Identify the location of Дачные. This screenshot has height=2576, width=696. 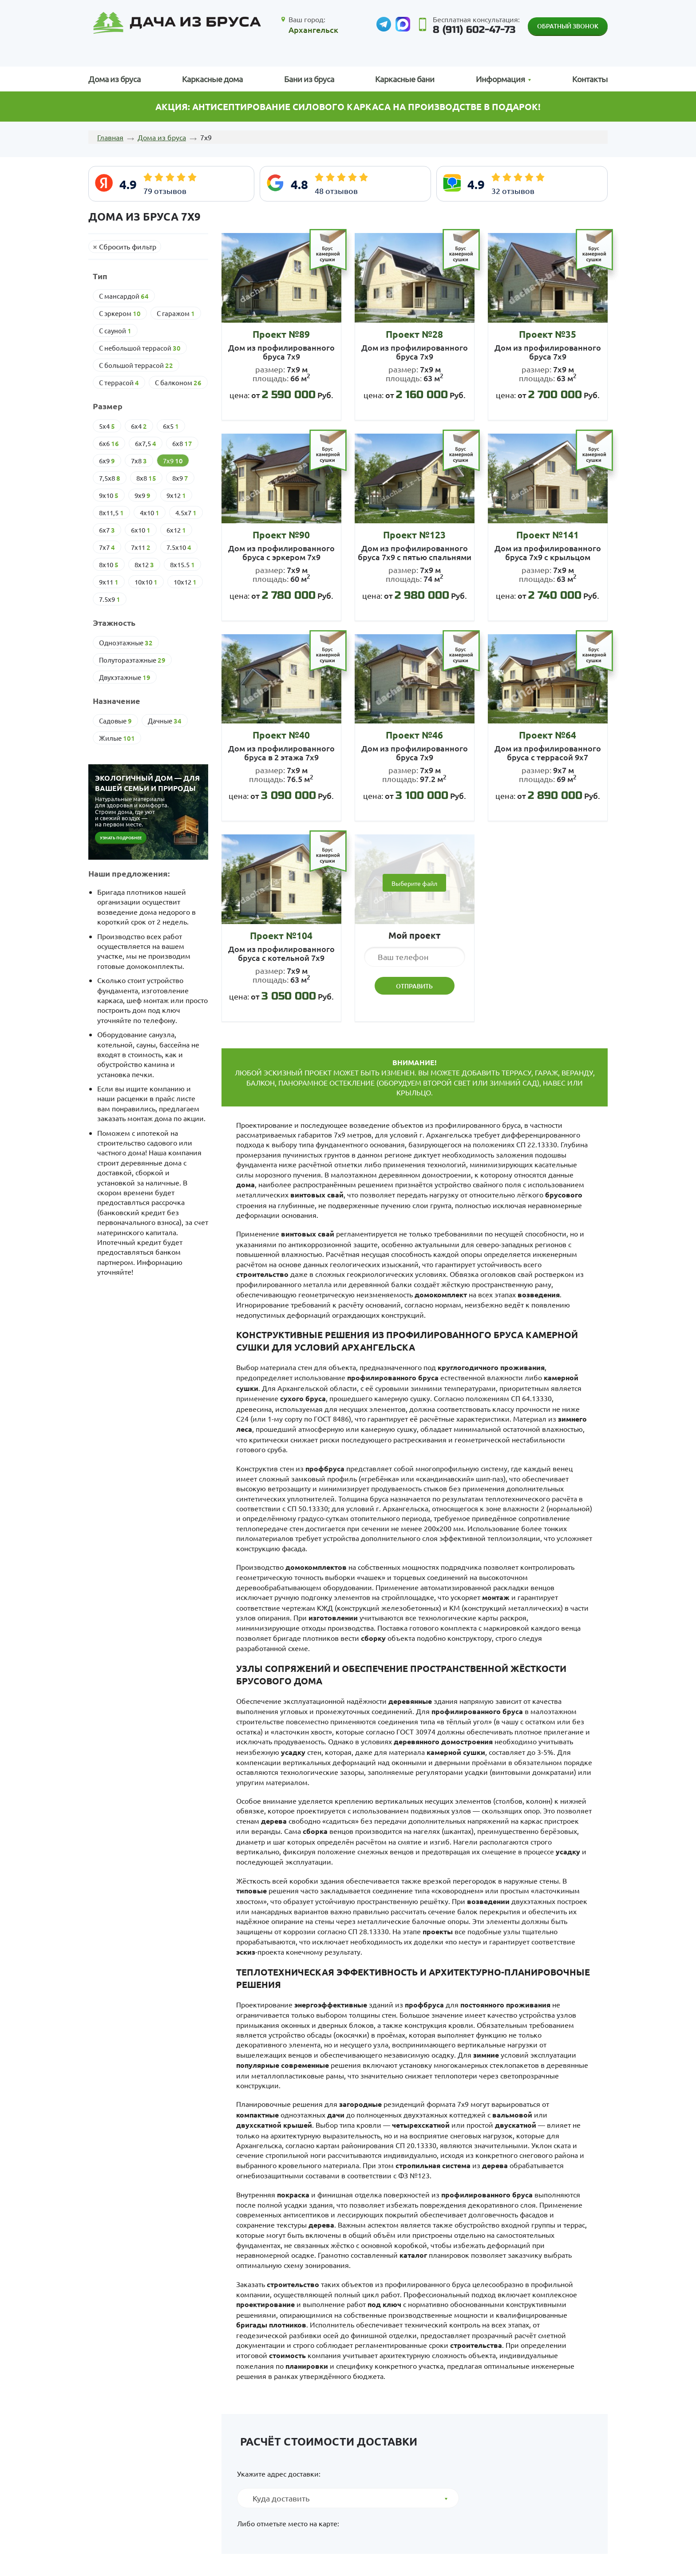
(165, 720).